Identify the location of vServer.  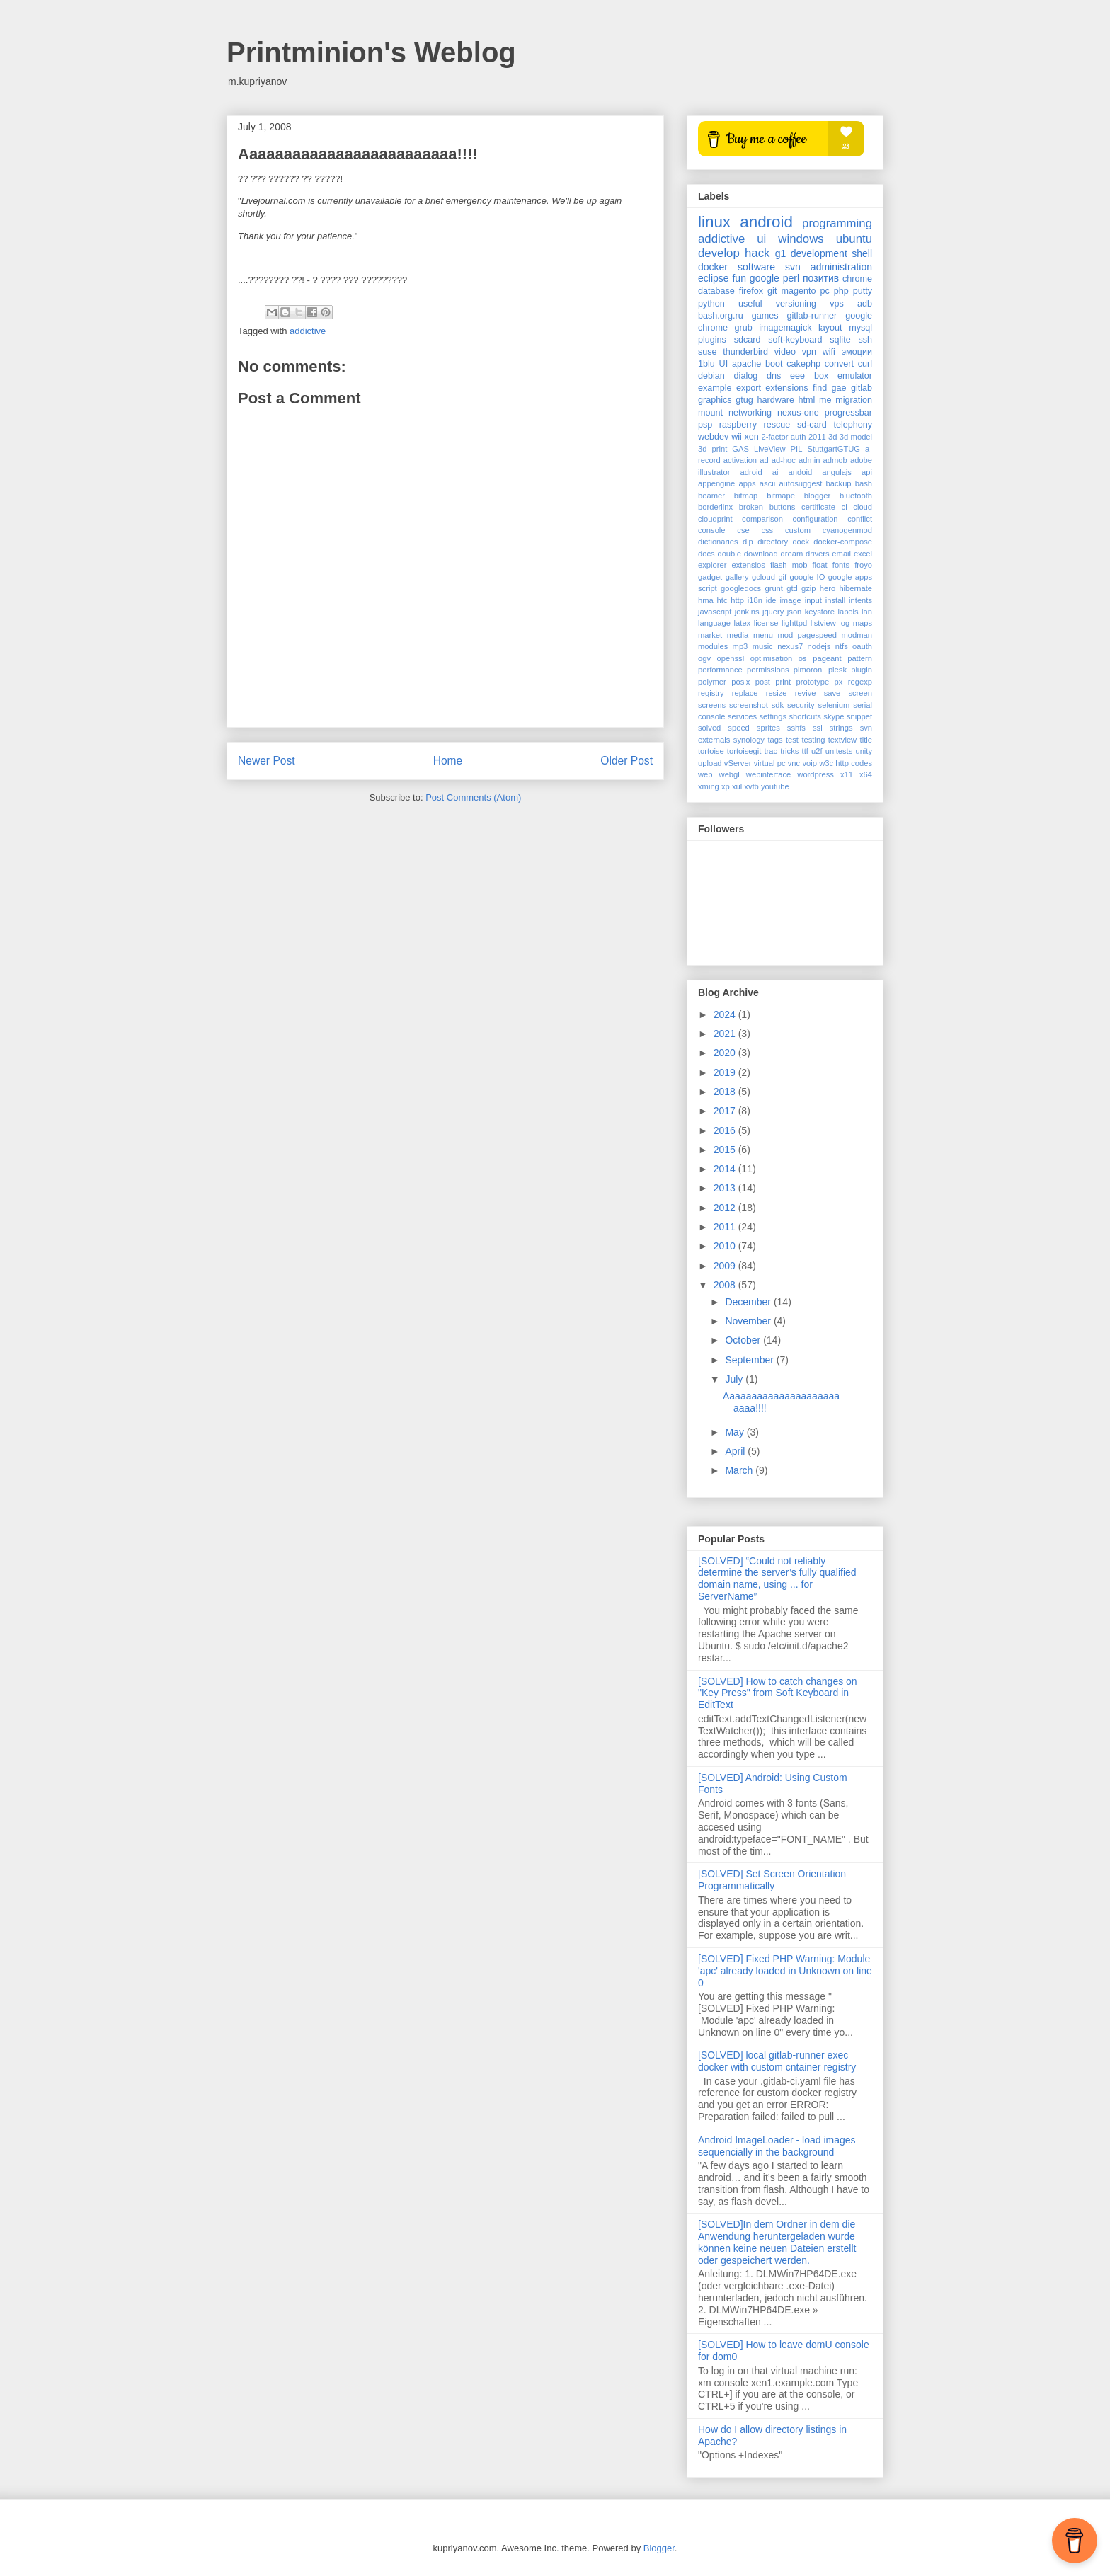
(738, 763).